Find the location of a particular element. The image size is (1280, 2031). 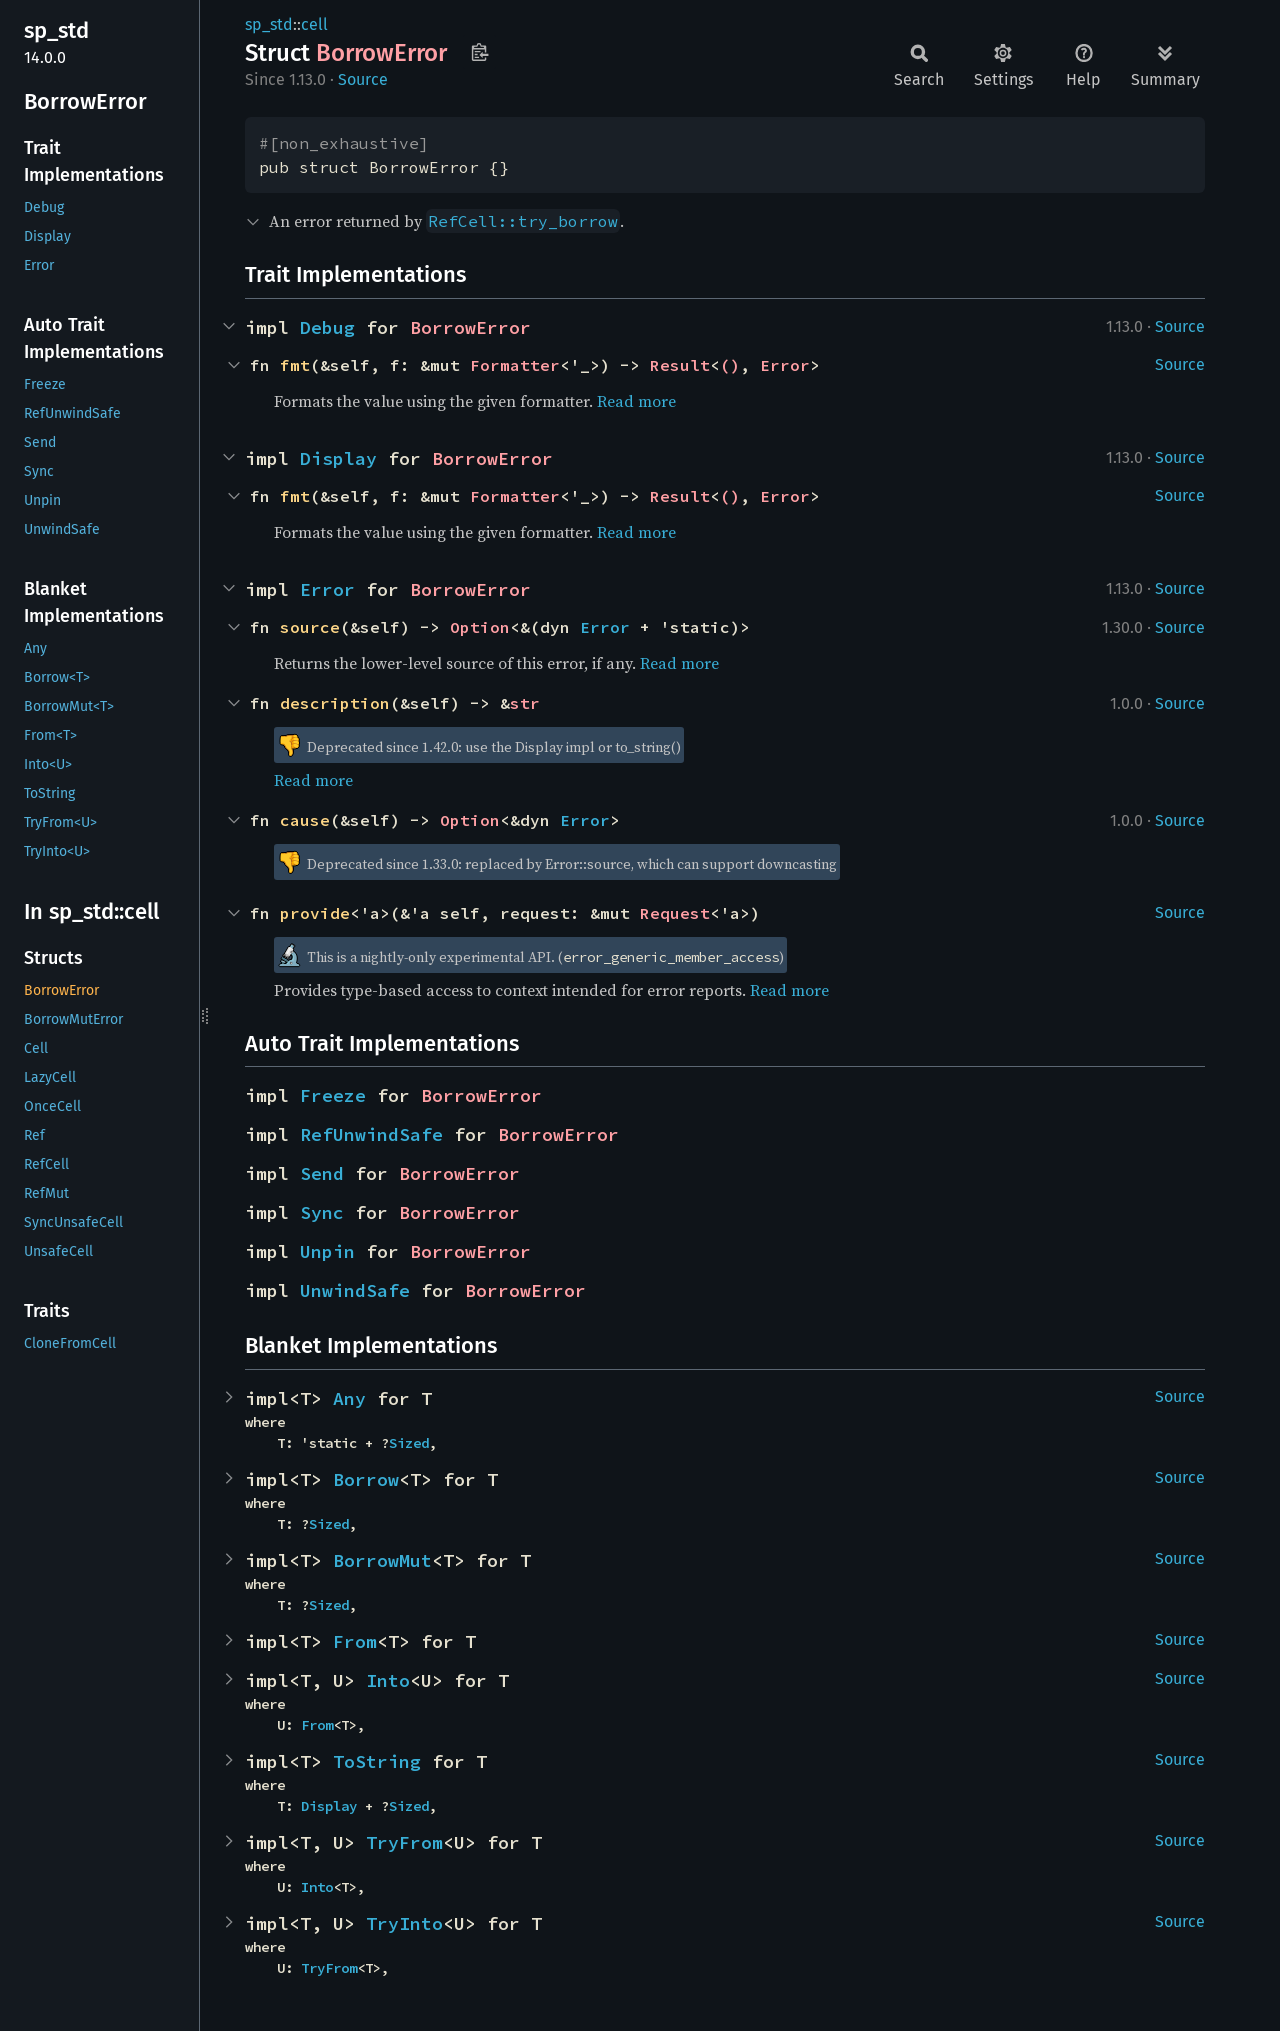

Read more is located at coordinates (636, 401).